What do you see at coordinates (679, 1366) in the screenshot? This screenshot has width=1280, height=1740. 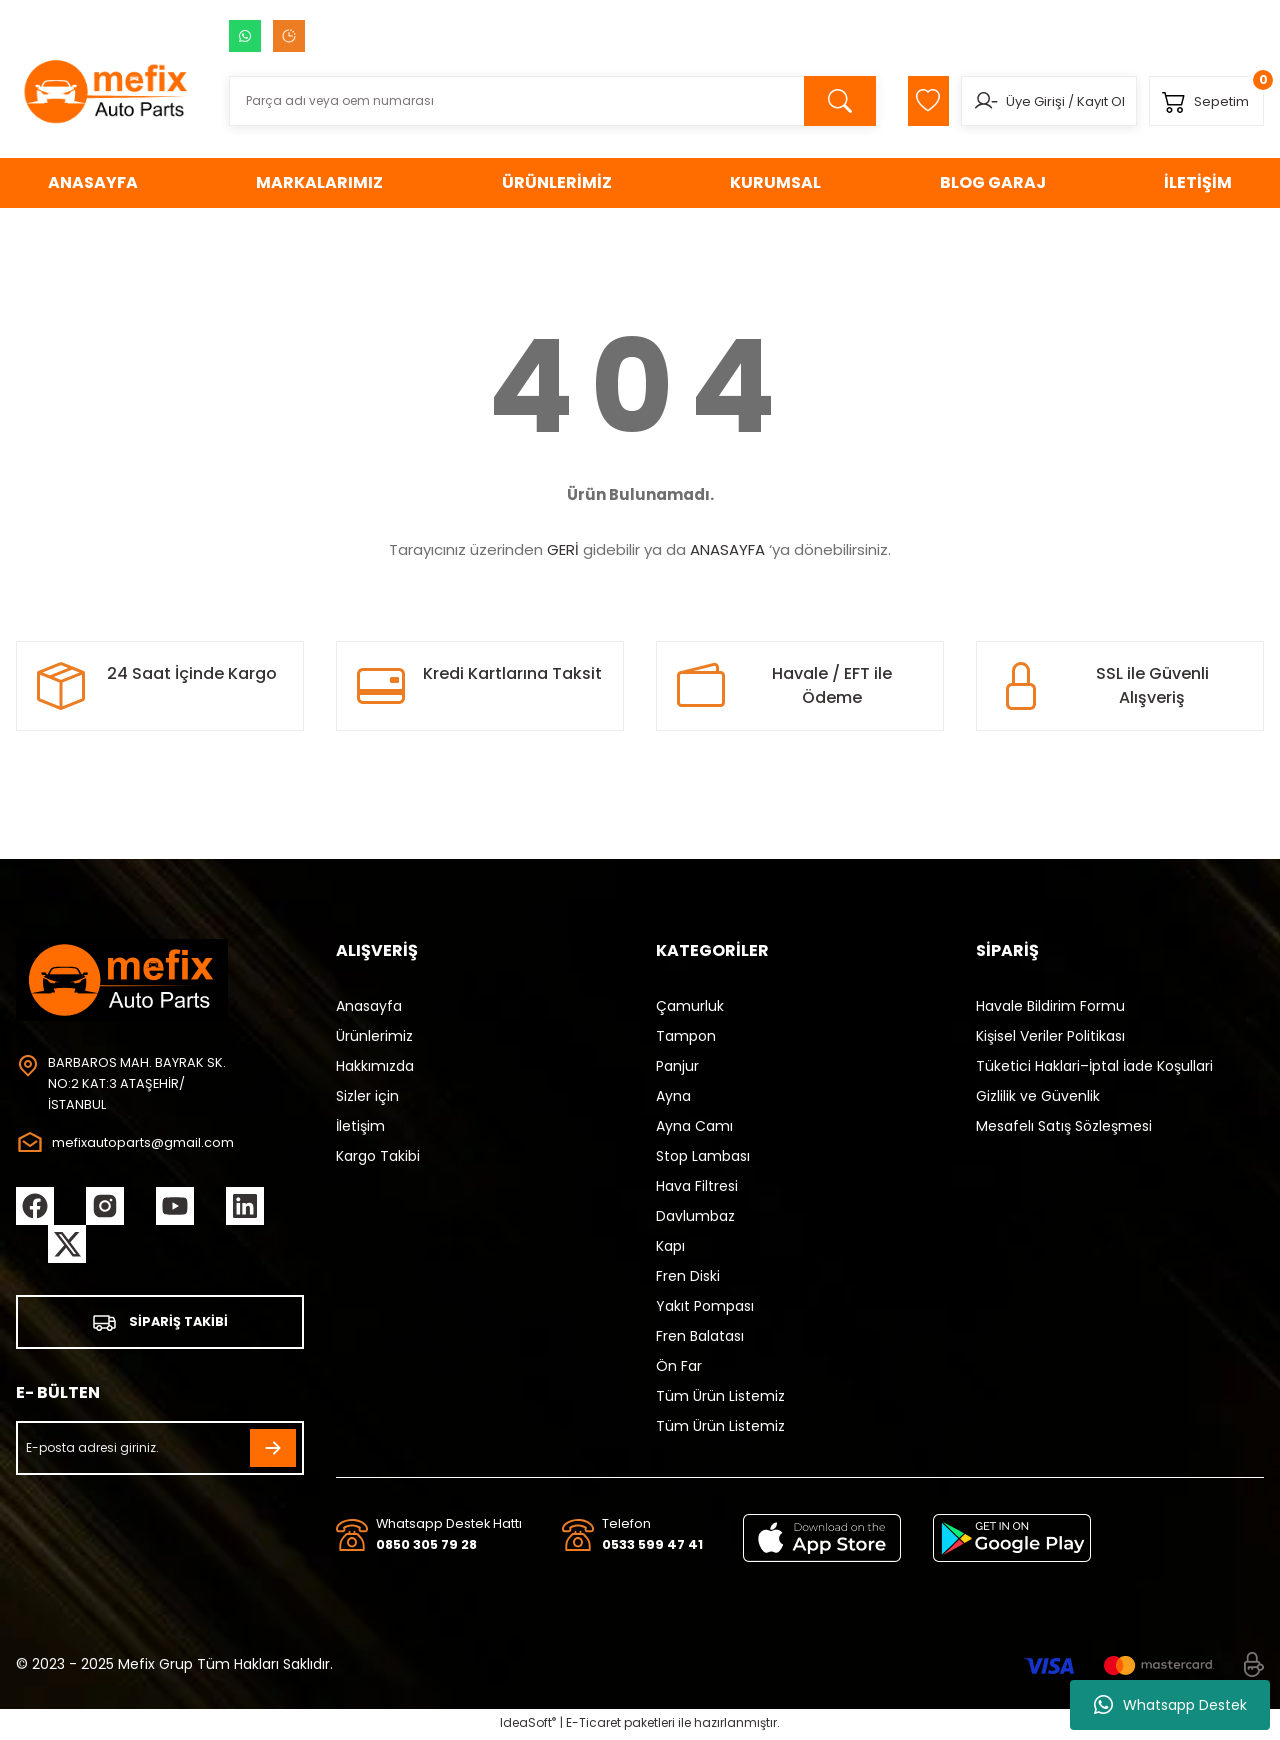 I see `Ön Far` at bounding box center [679, 1366].